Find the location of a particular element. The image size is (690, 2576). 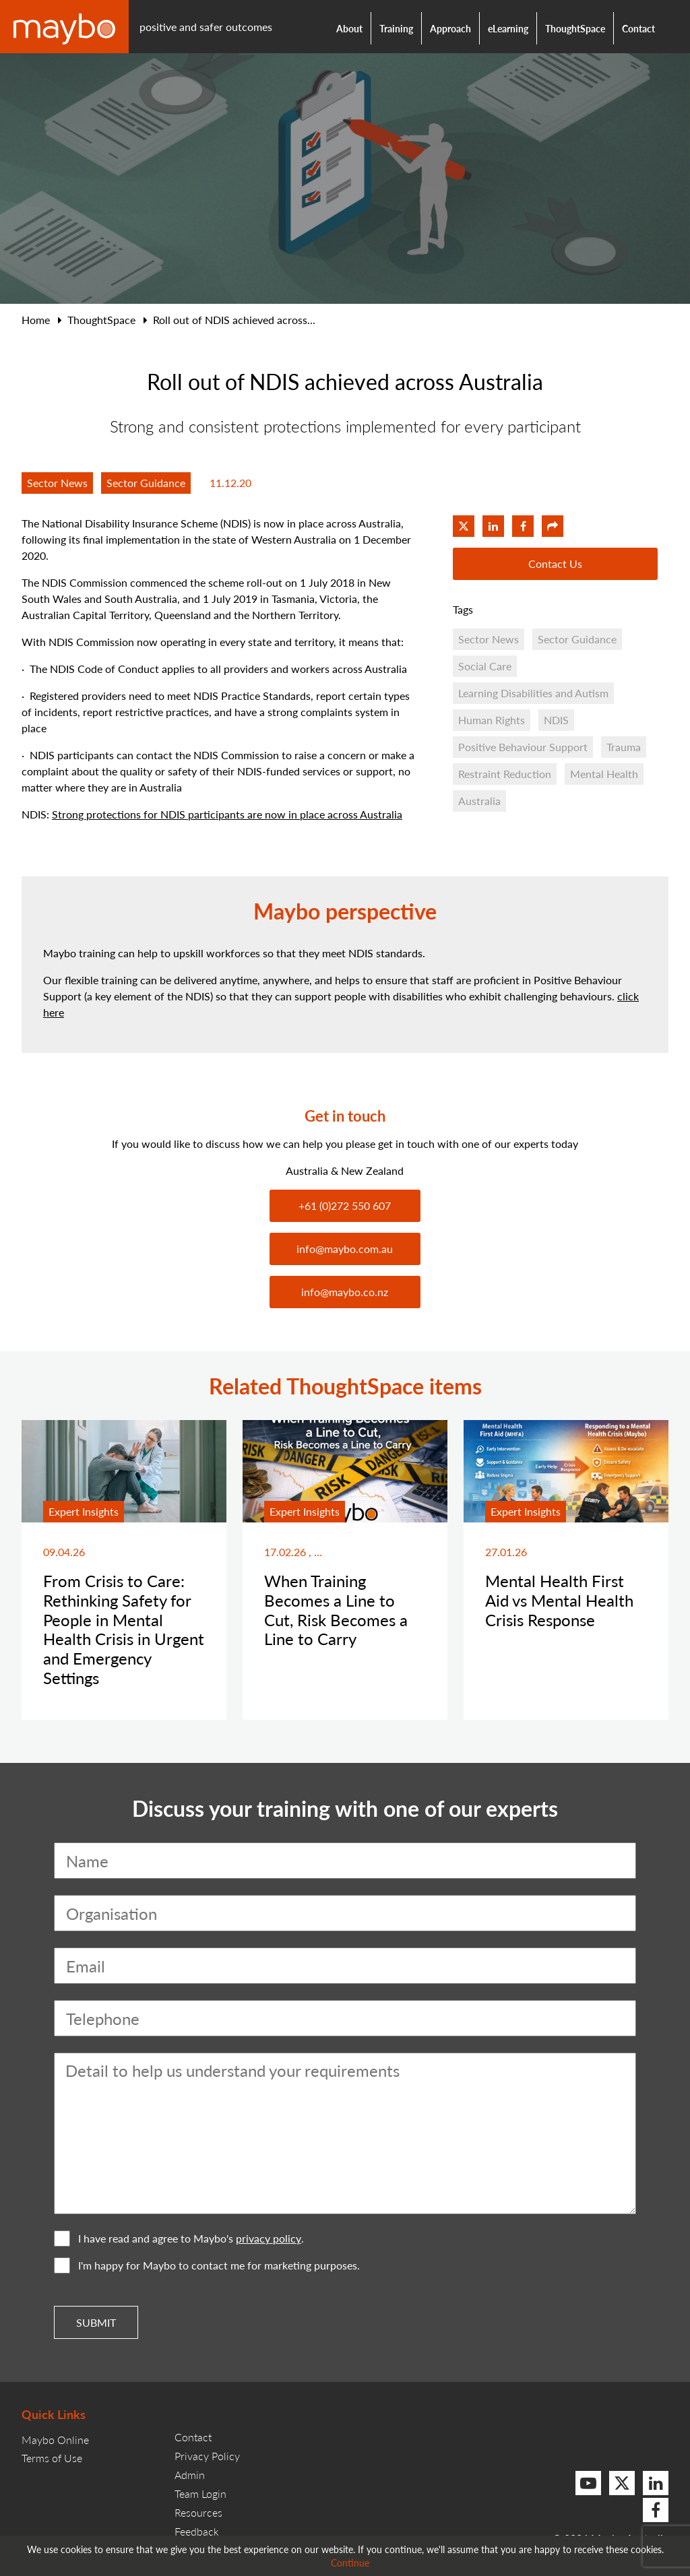

I have read and agree to Maybo's . is located at coordinates (179, 2238).